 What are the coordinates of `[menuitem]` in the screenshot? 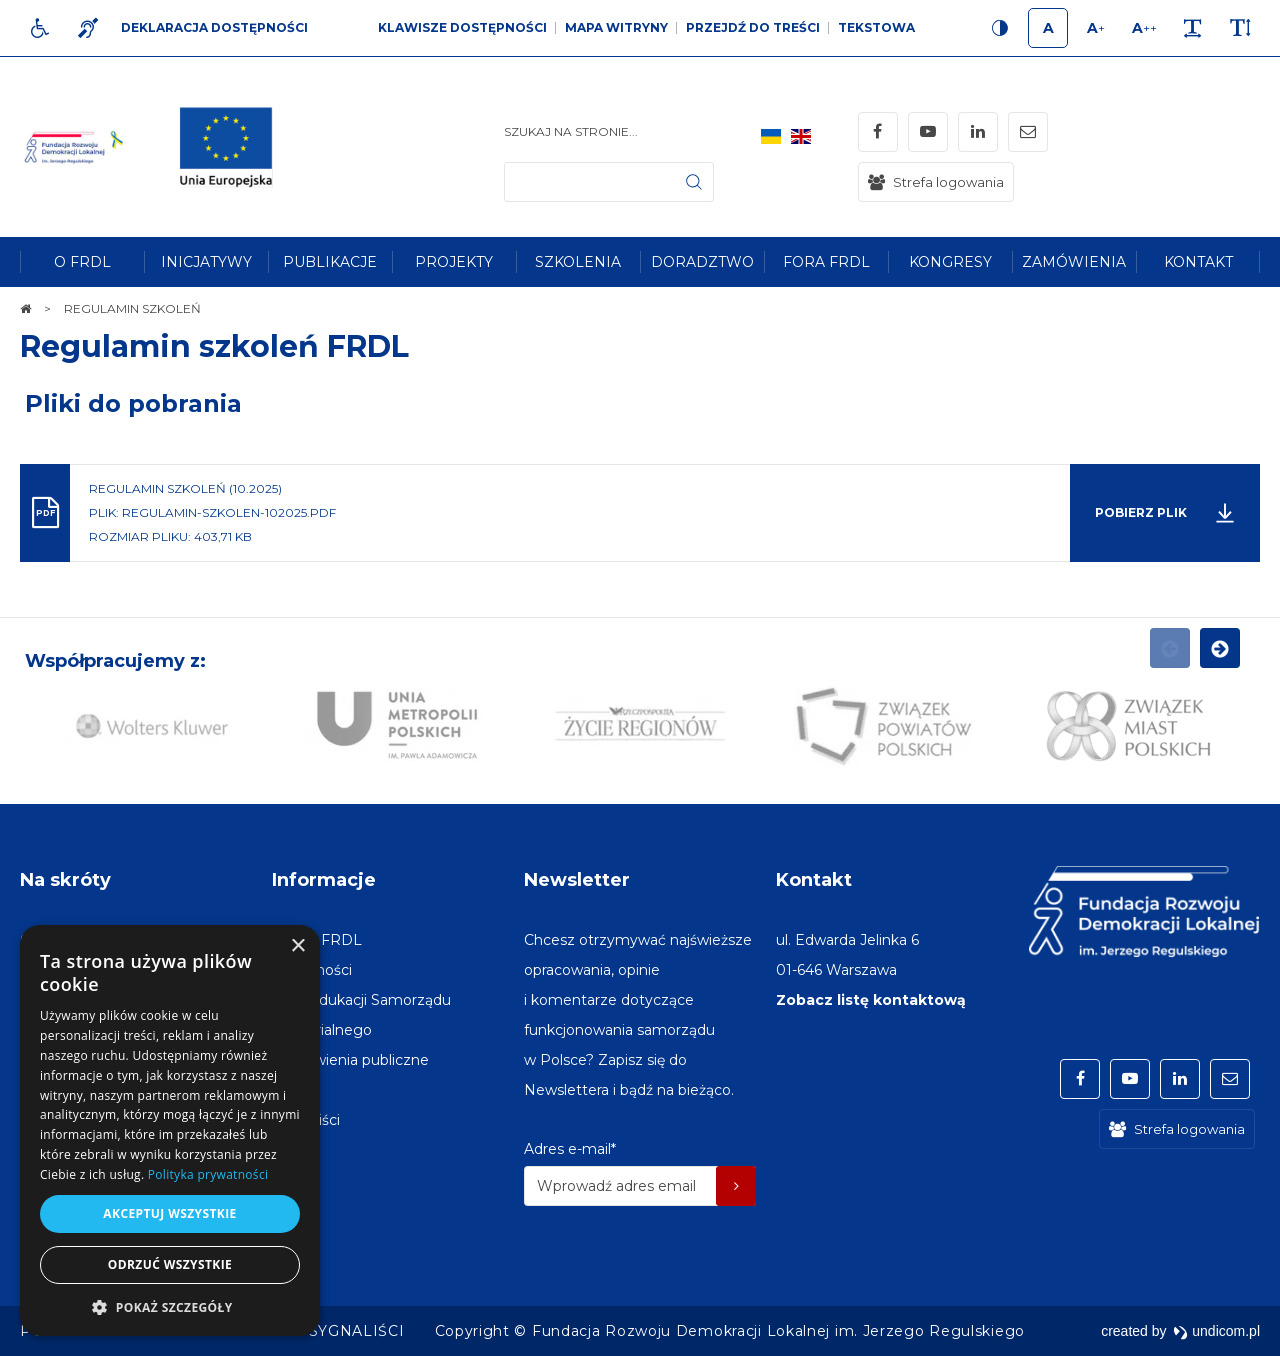 It's located at (82, 262).